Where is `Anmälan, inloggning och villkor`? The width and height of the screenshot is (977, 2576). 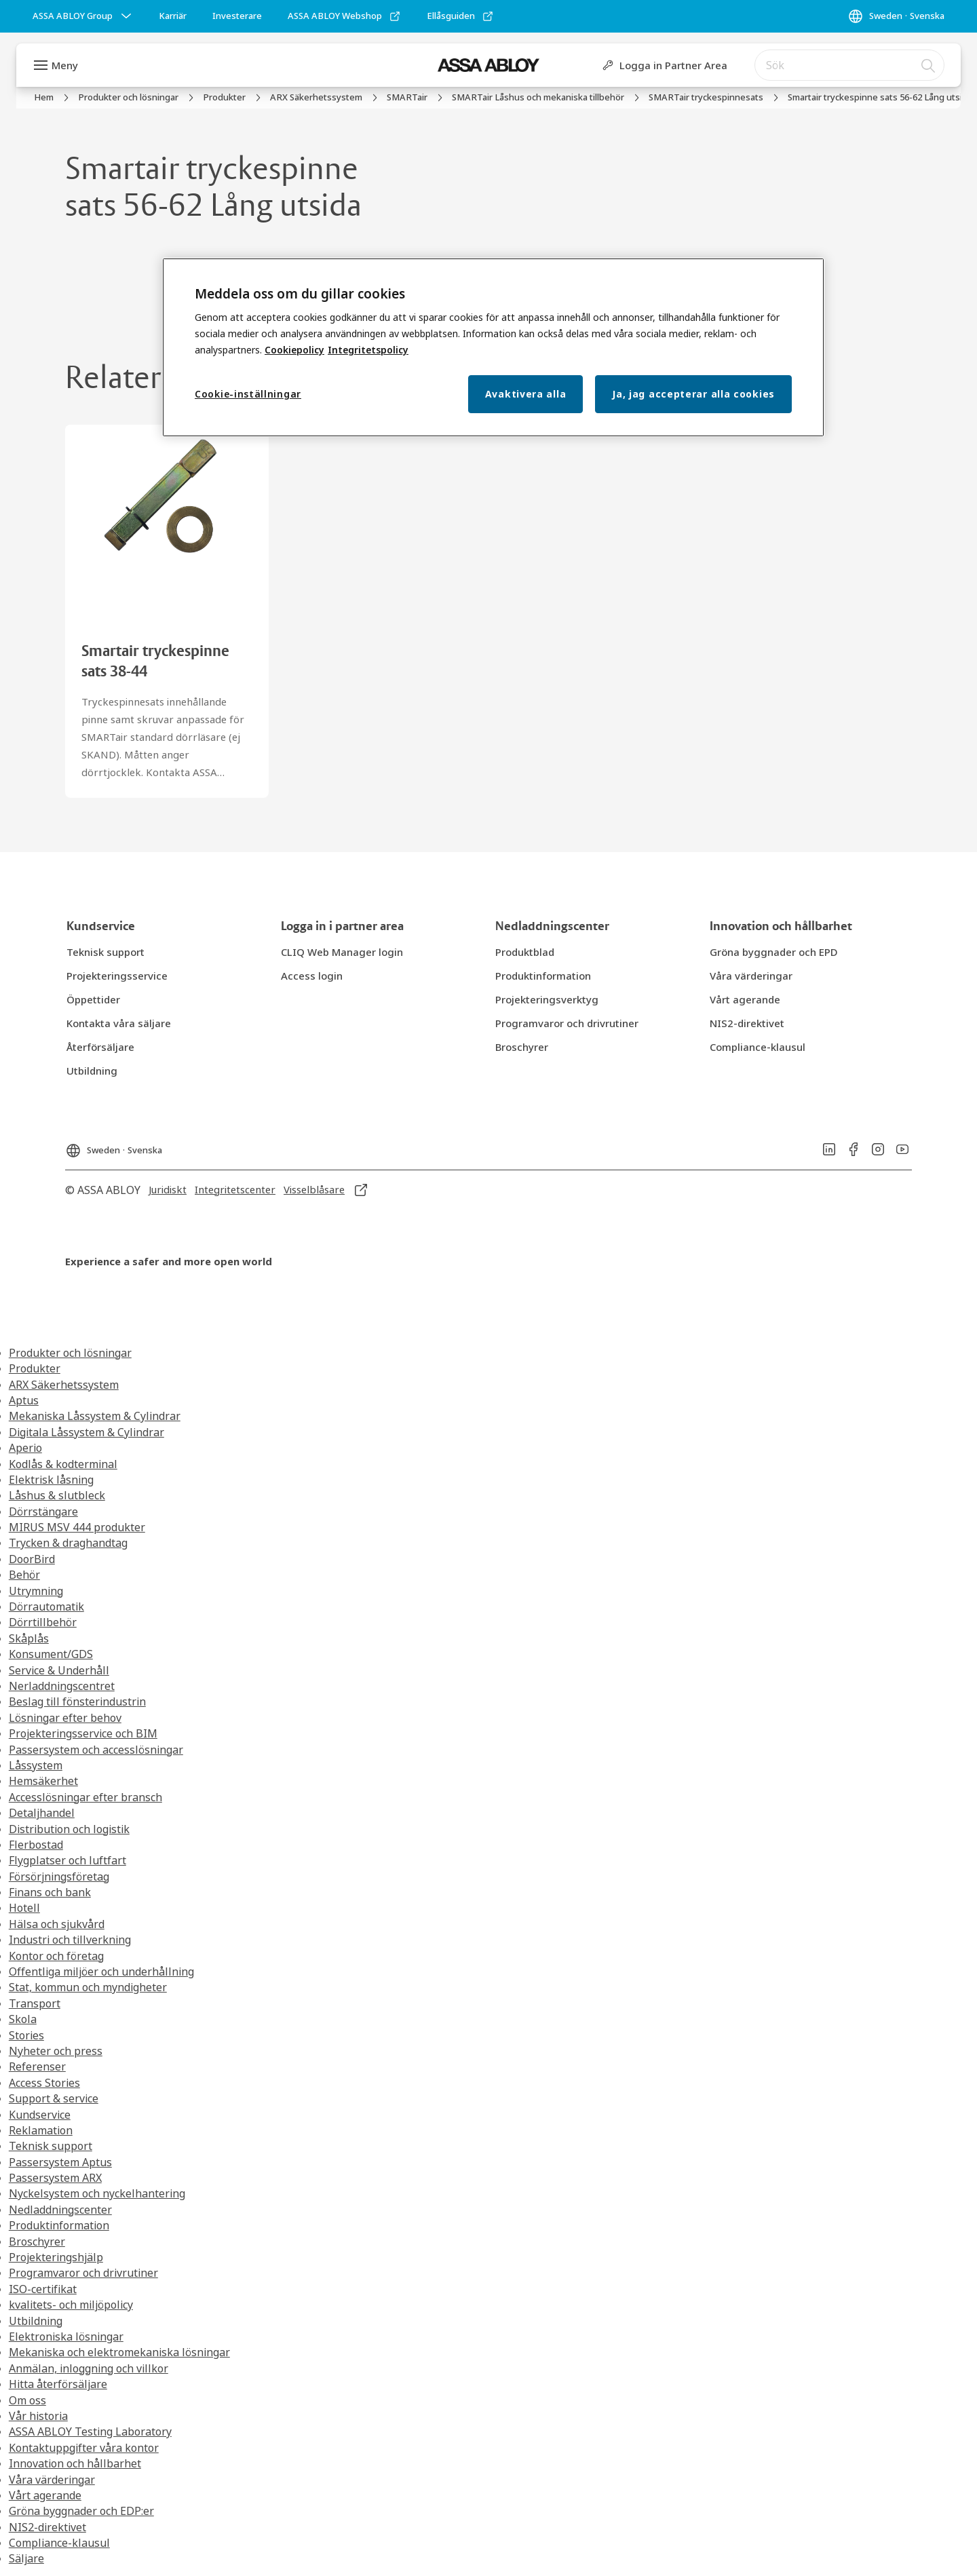
Anmälan, inloggning och villkor is located at coordinates (88, 2368).